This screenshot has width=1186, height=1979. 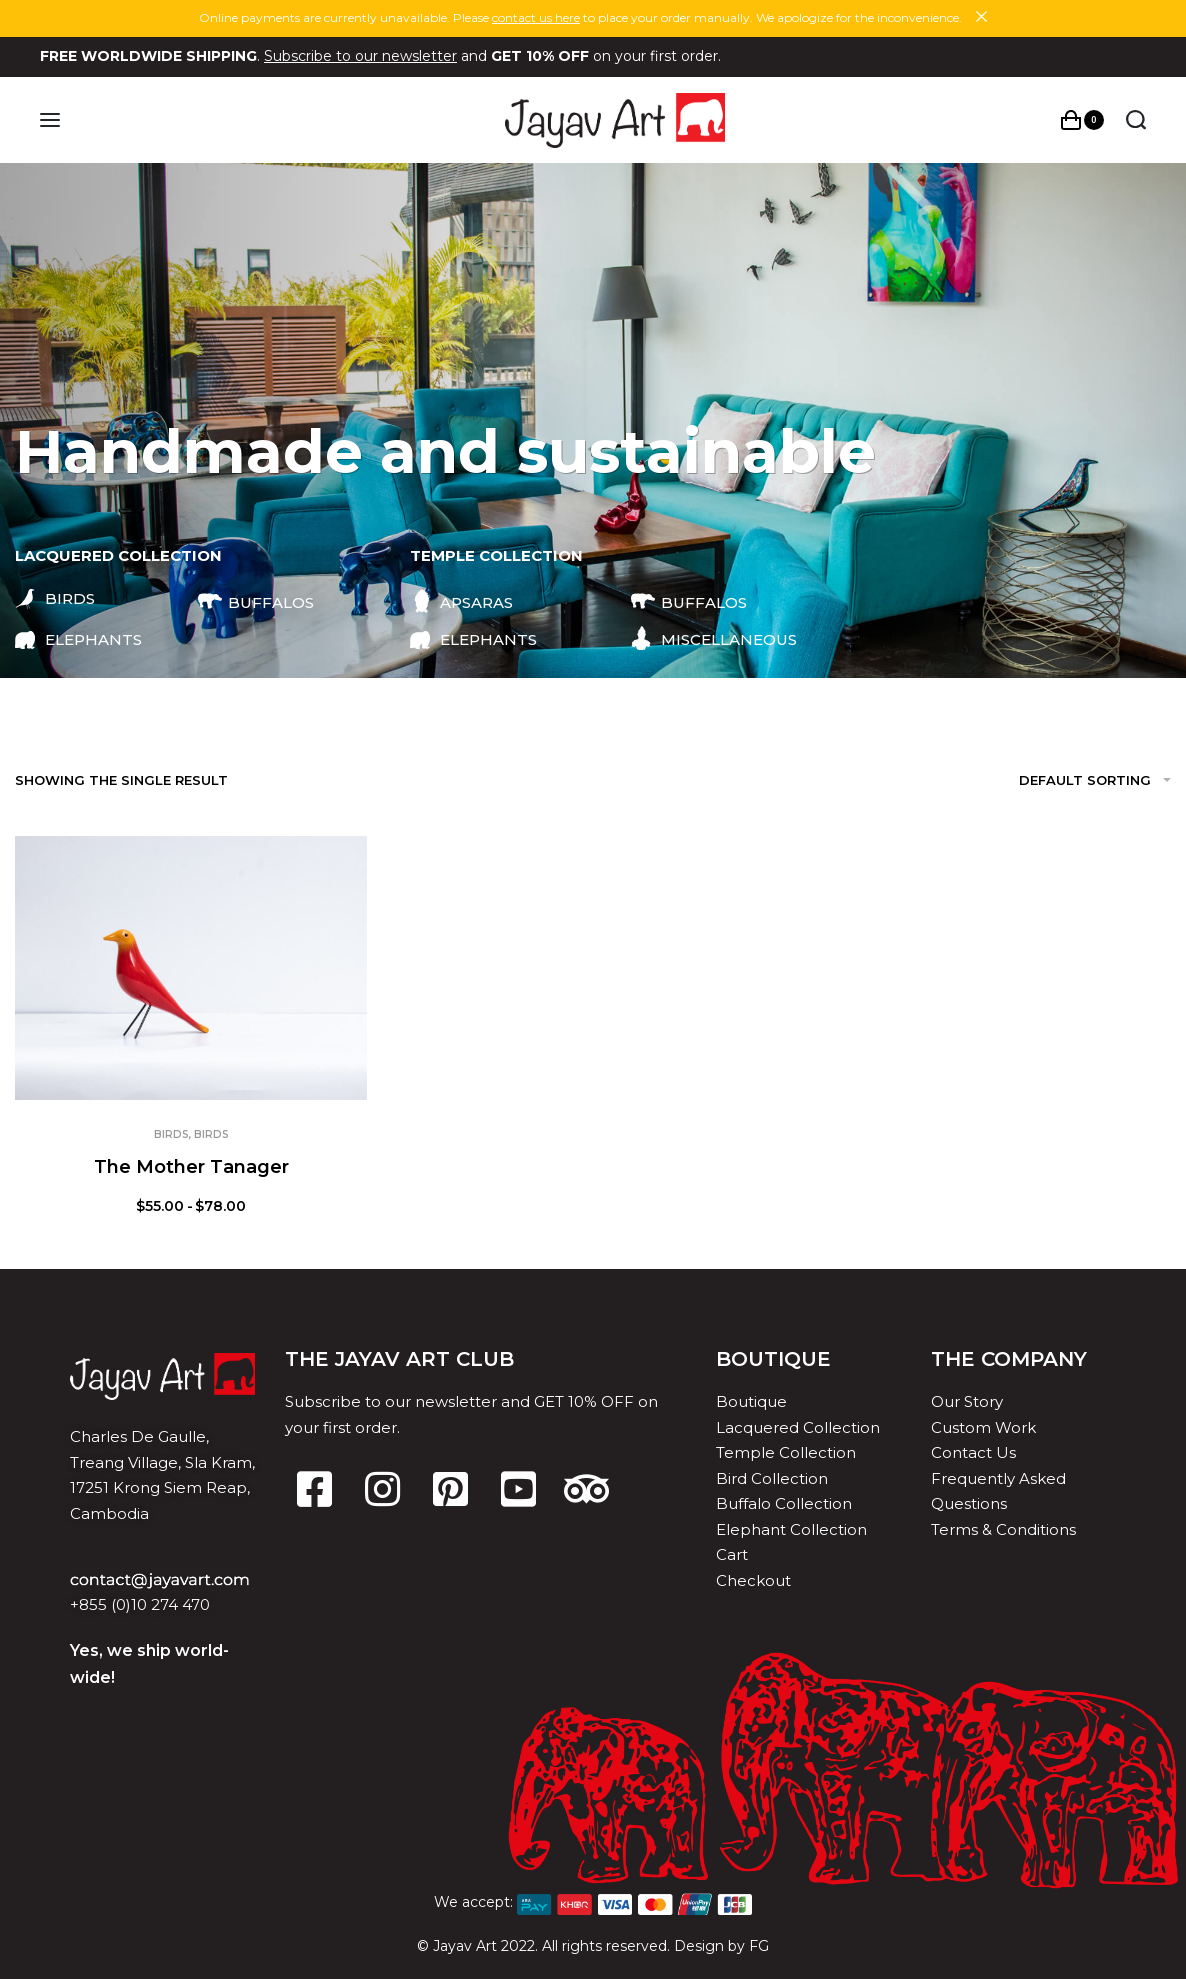 I want to click on The Mother Tanager, so click(x=191, y=1167).